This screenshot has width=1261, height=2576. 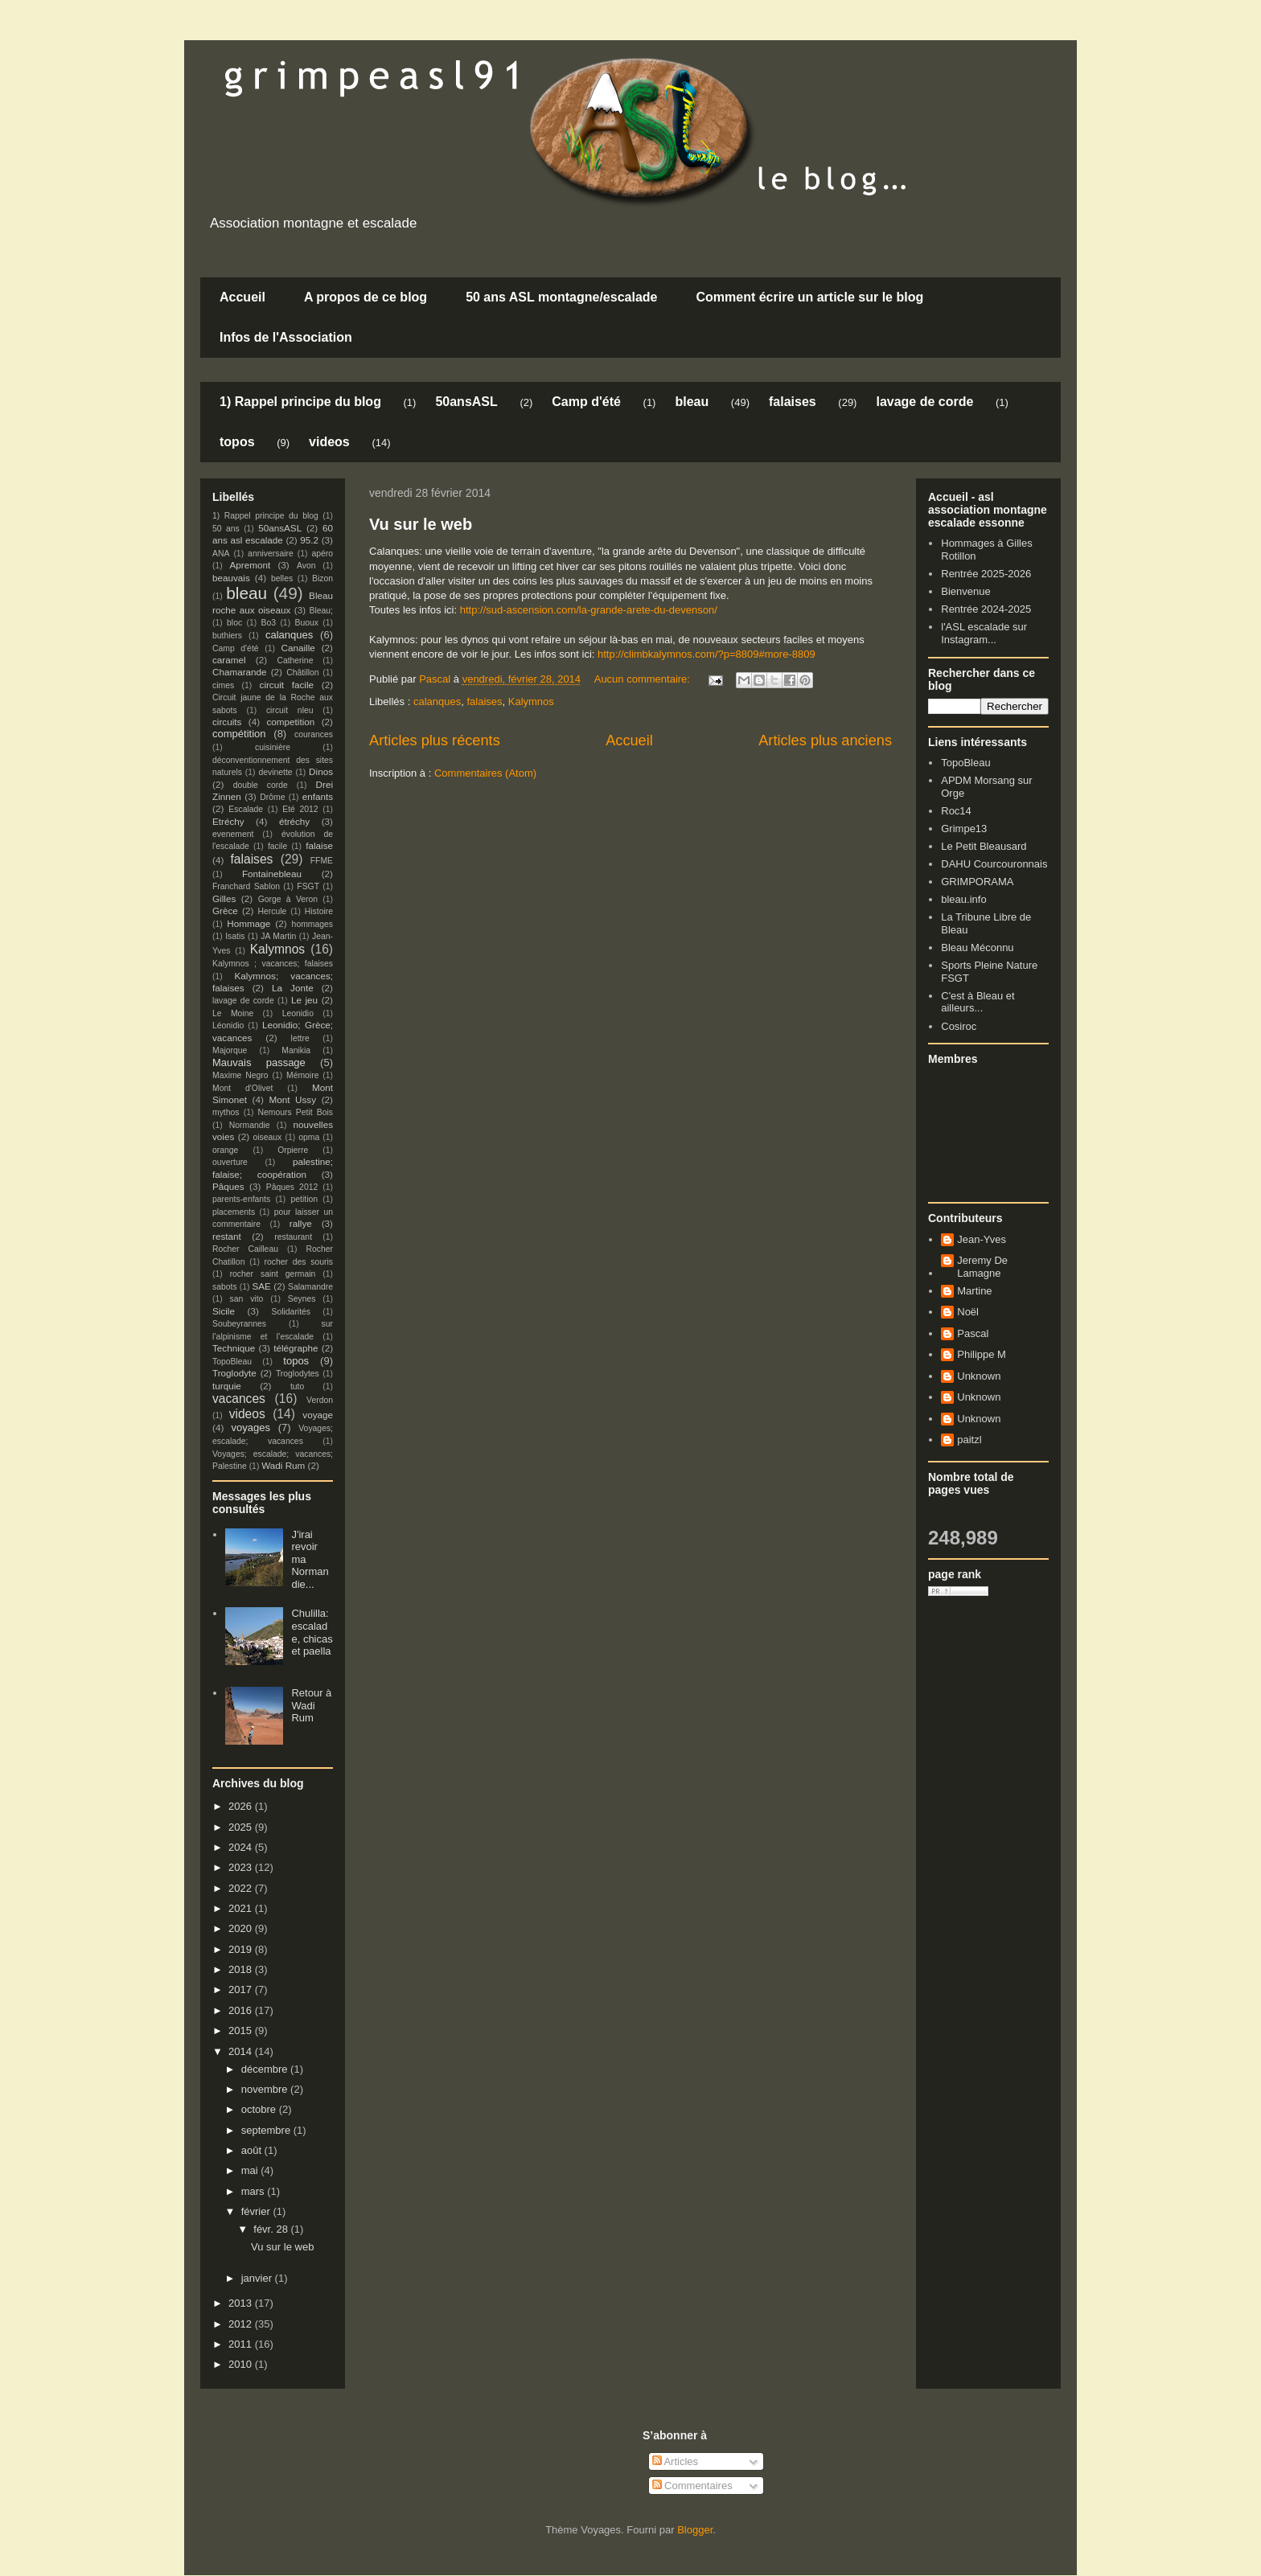 I want to click on 2015, so click(x=241, y=2030).